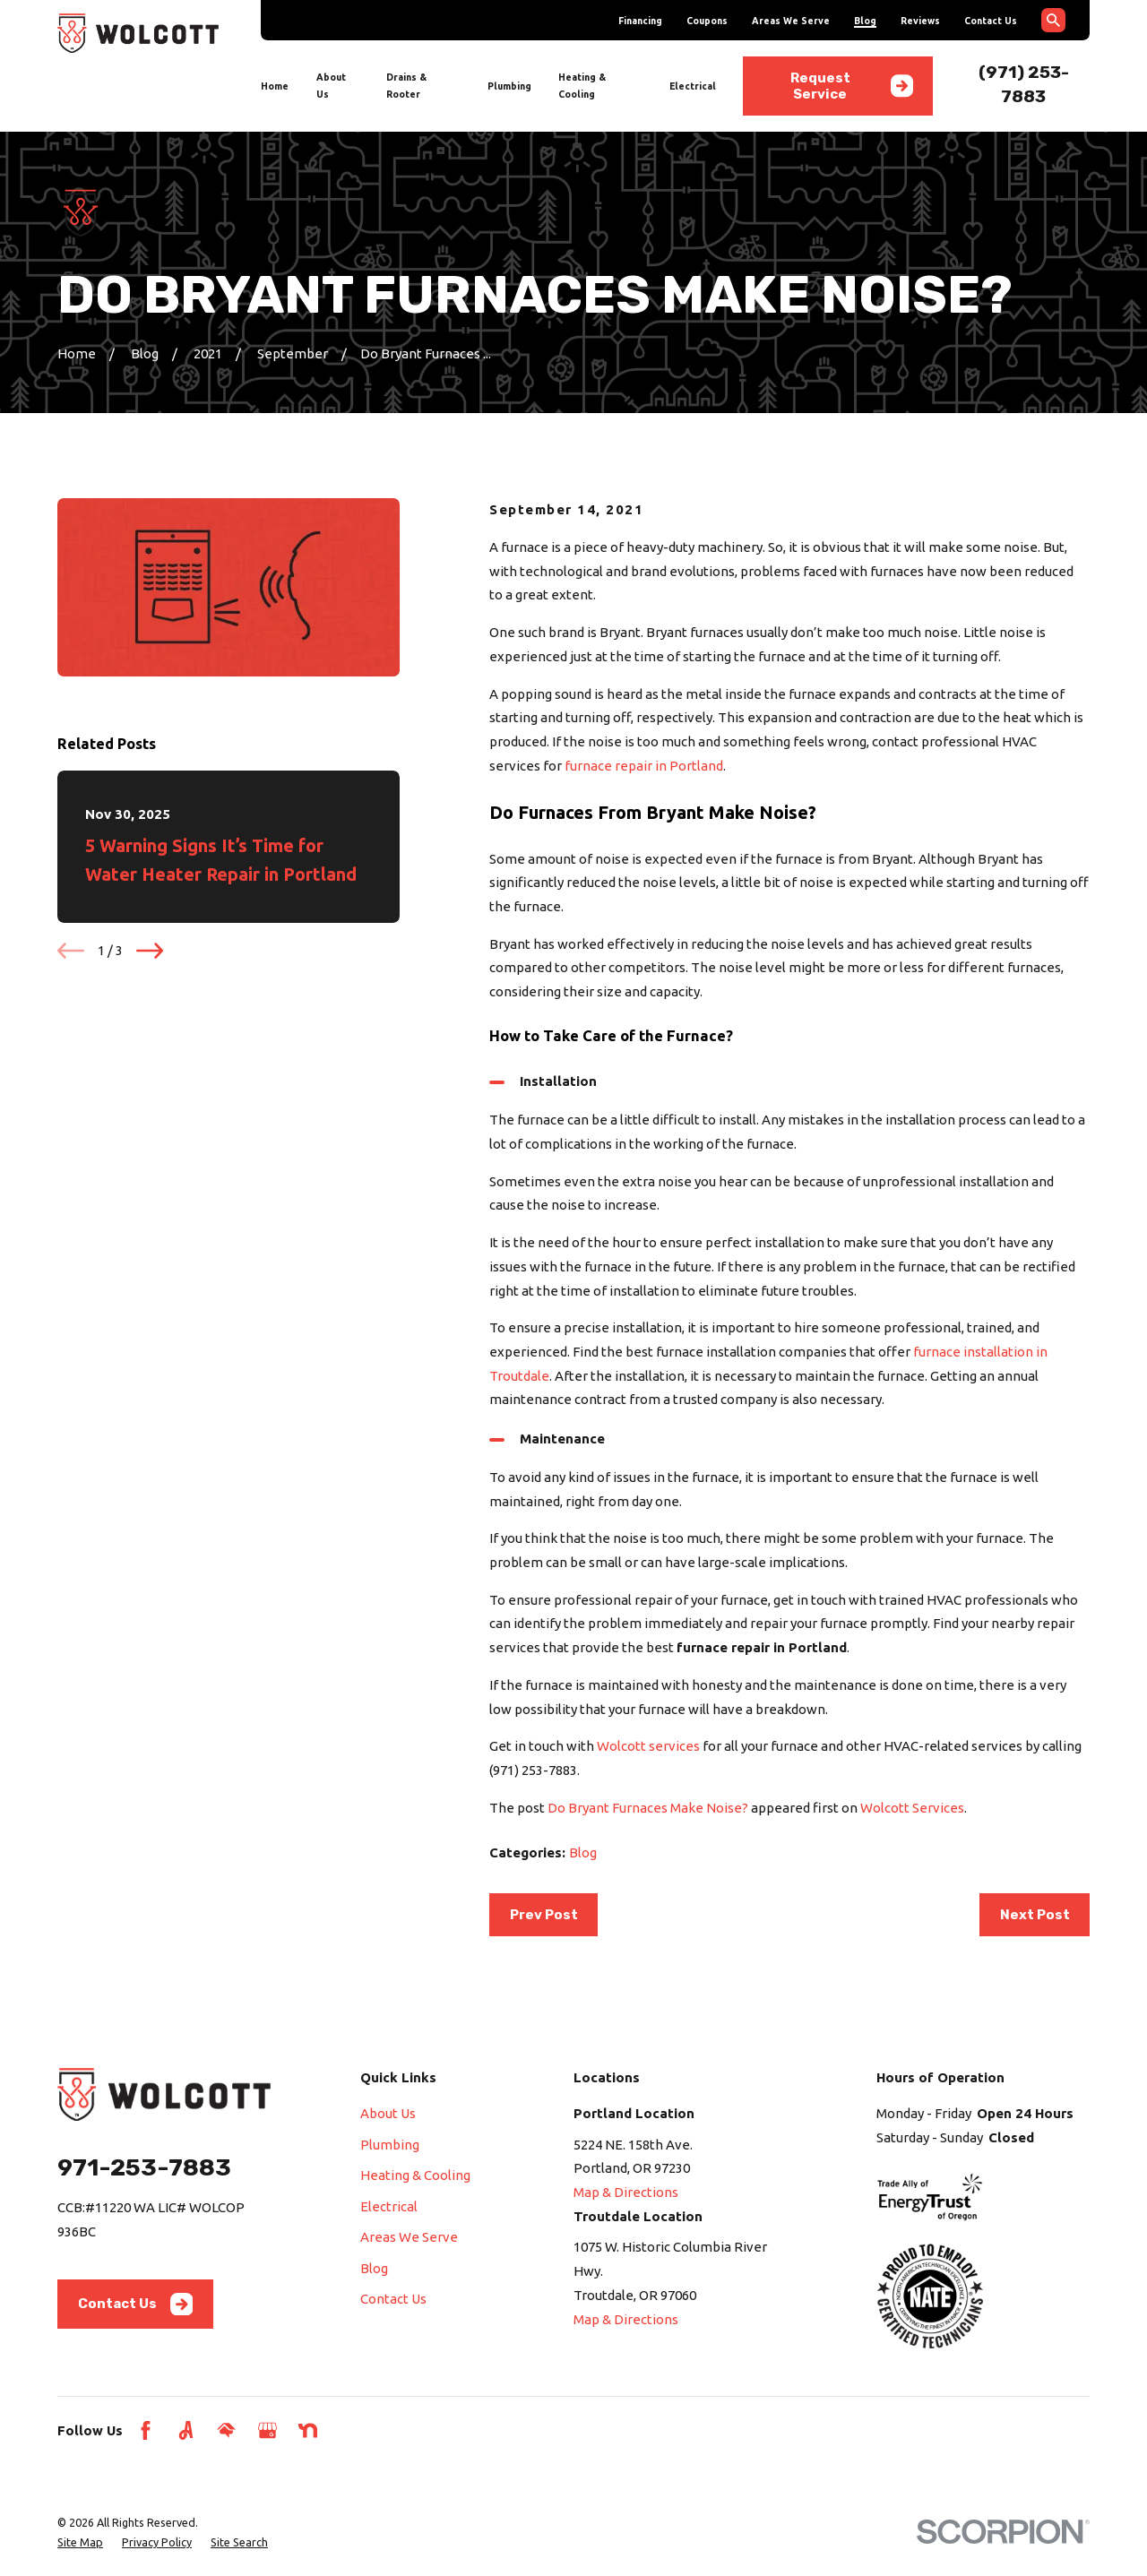  Describe the element at coordinates (707, 20) in the screenshot. I see `Coupons` at that location.